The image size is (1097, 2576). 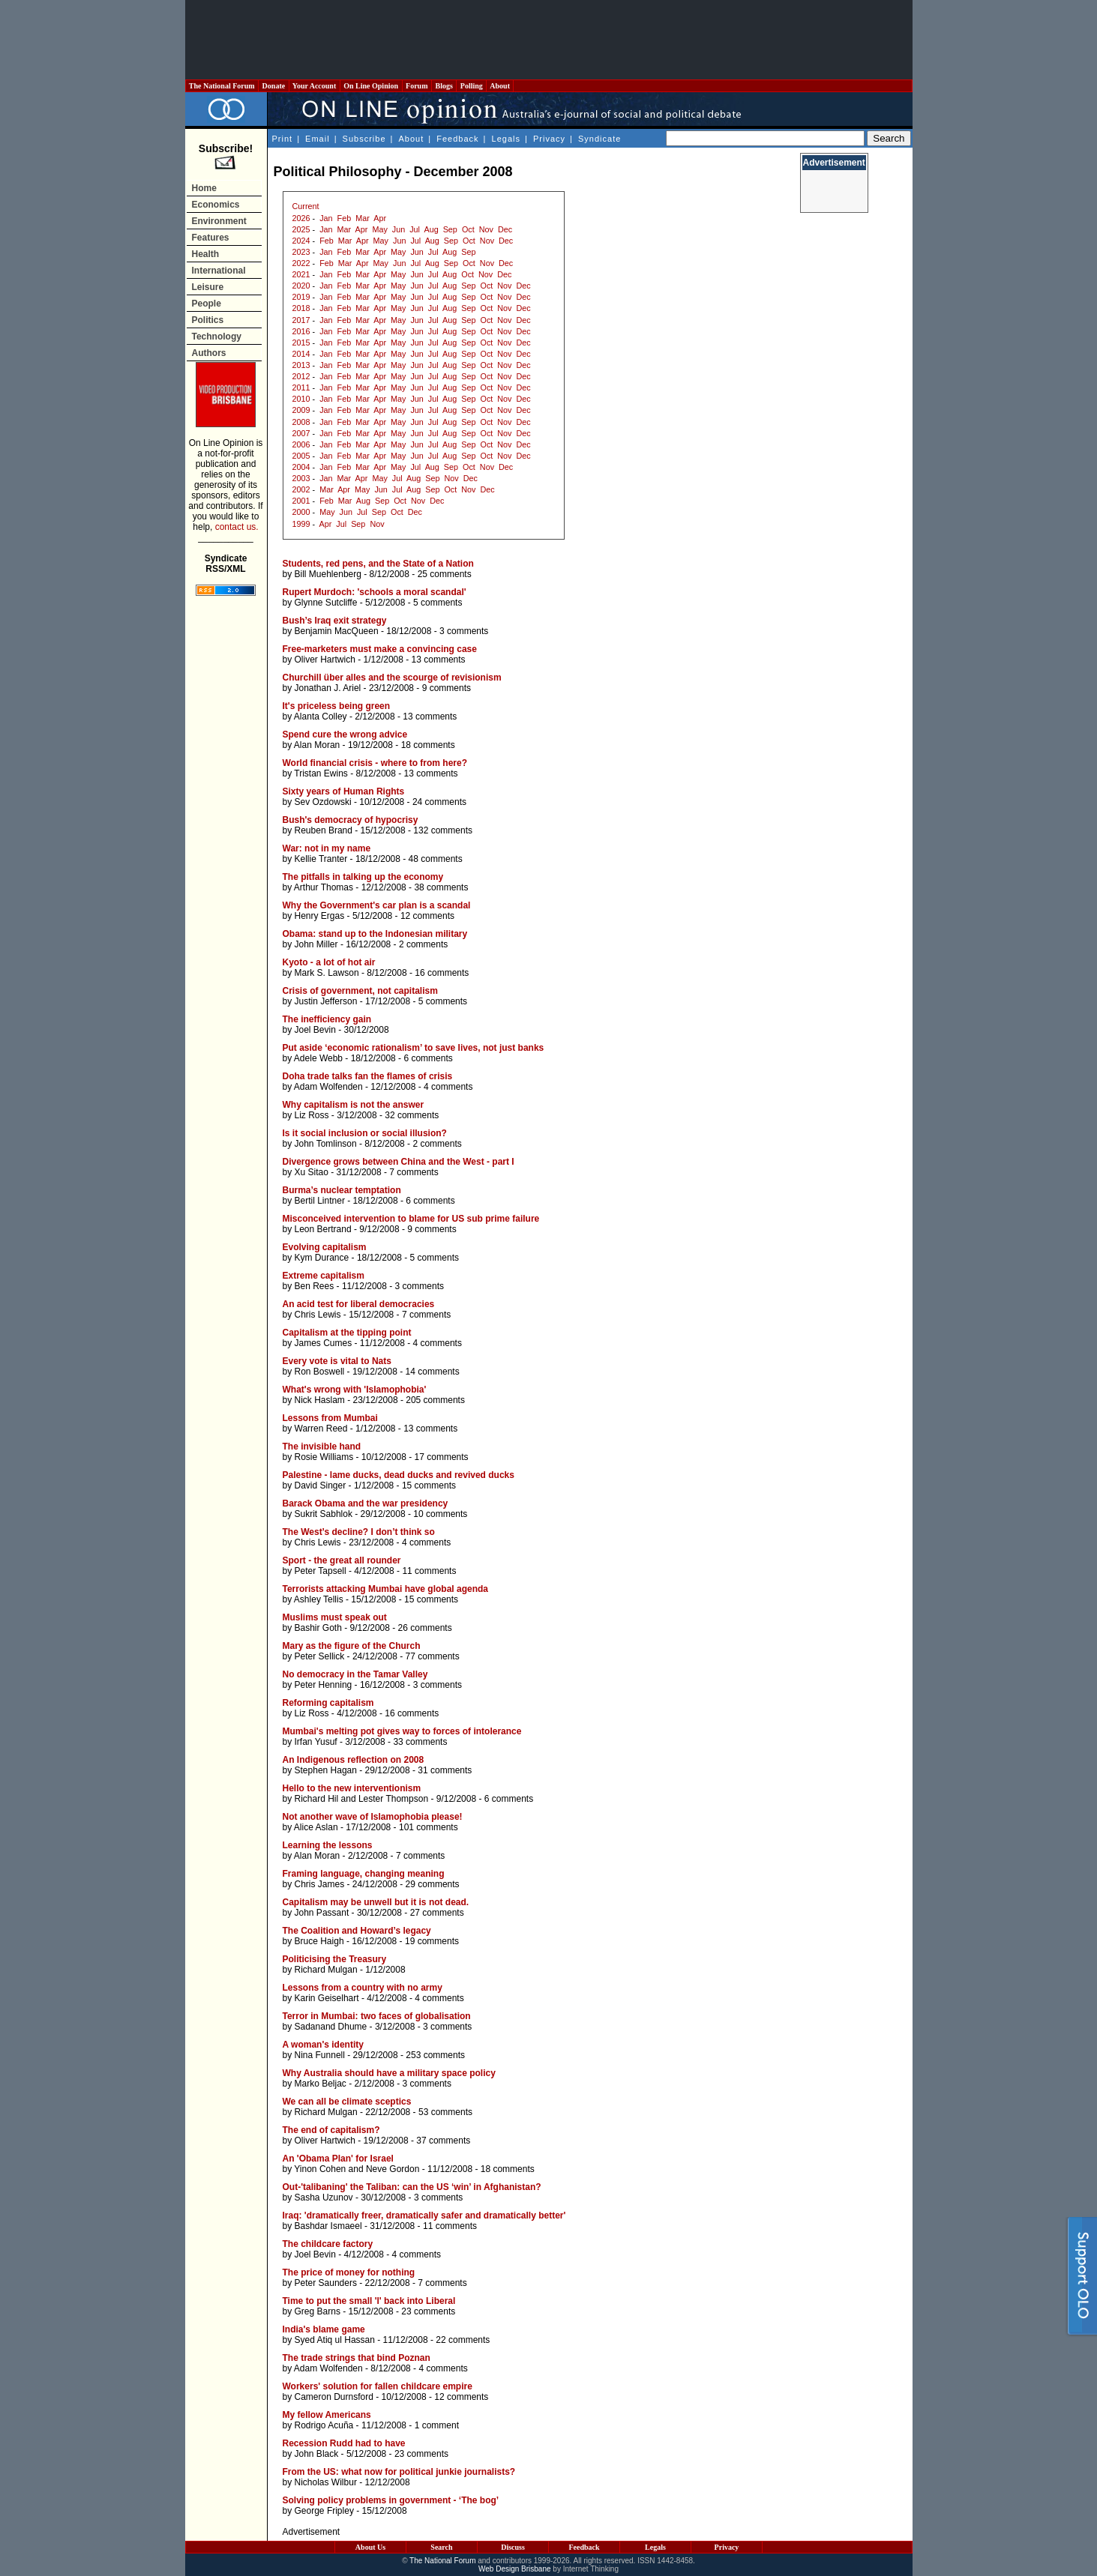 What do you see at coordinates (301, 353) in the screenshot?
I see `2014` at bounding box center [301, 353].